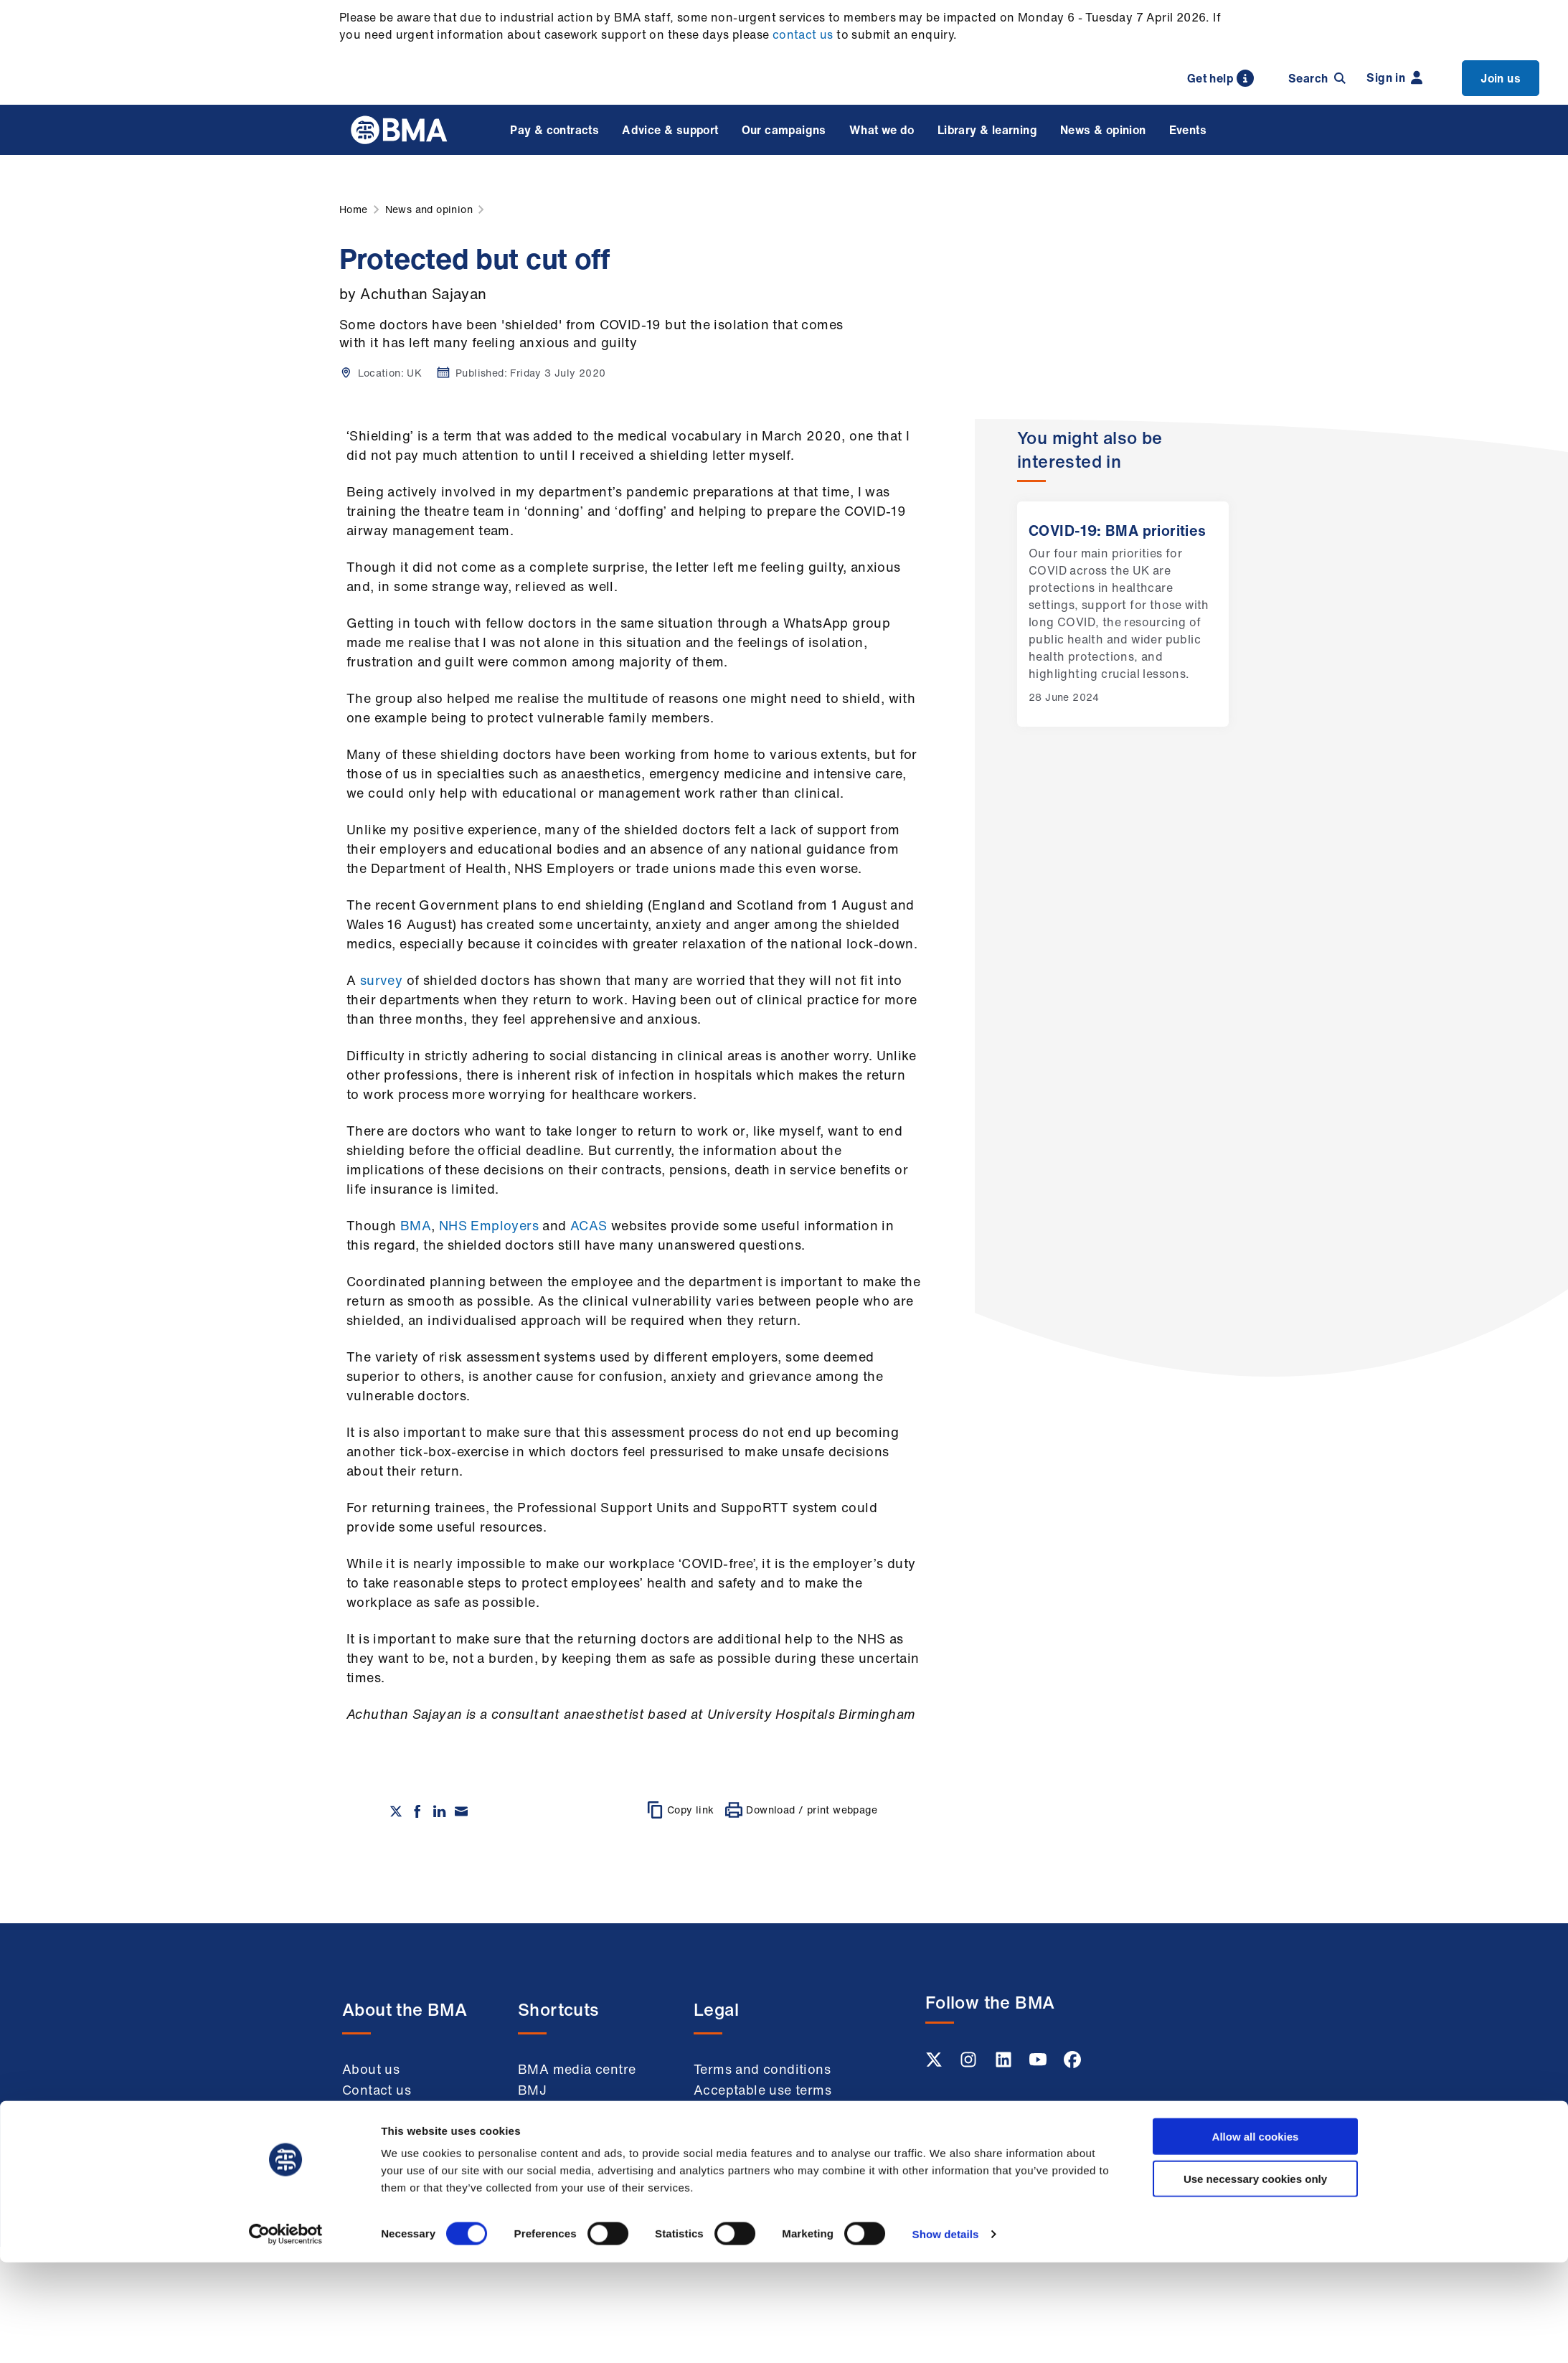 The height and width of the screenshot is (2363, 1568). I want to click on [Twitter link], so click(935, 2063).